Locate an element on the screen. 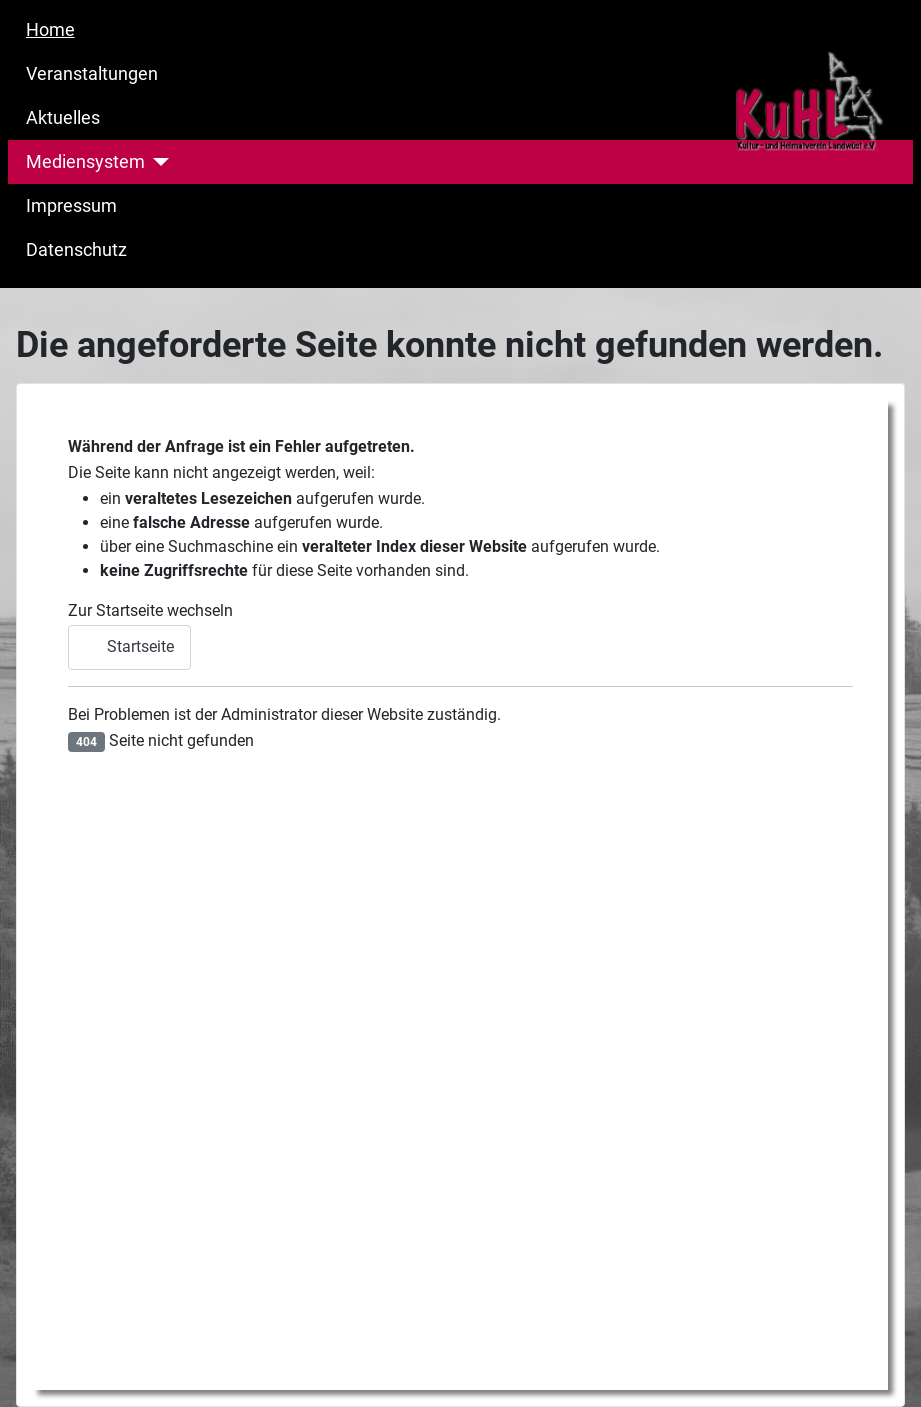 This screenshot has height=1407, width=921. [Mediensystem] is located at coordinates (157, 162).